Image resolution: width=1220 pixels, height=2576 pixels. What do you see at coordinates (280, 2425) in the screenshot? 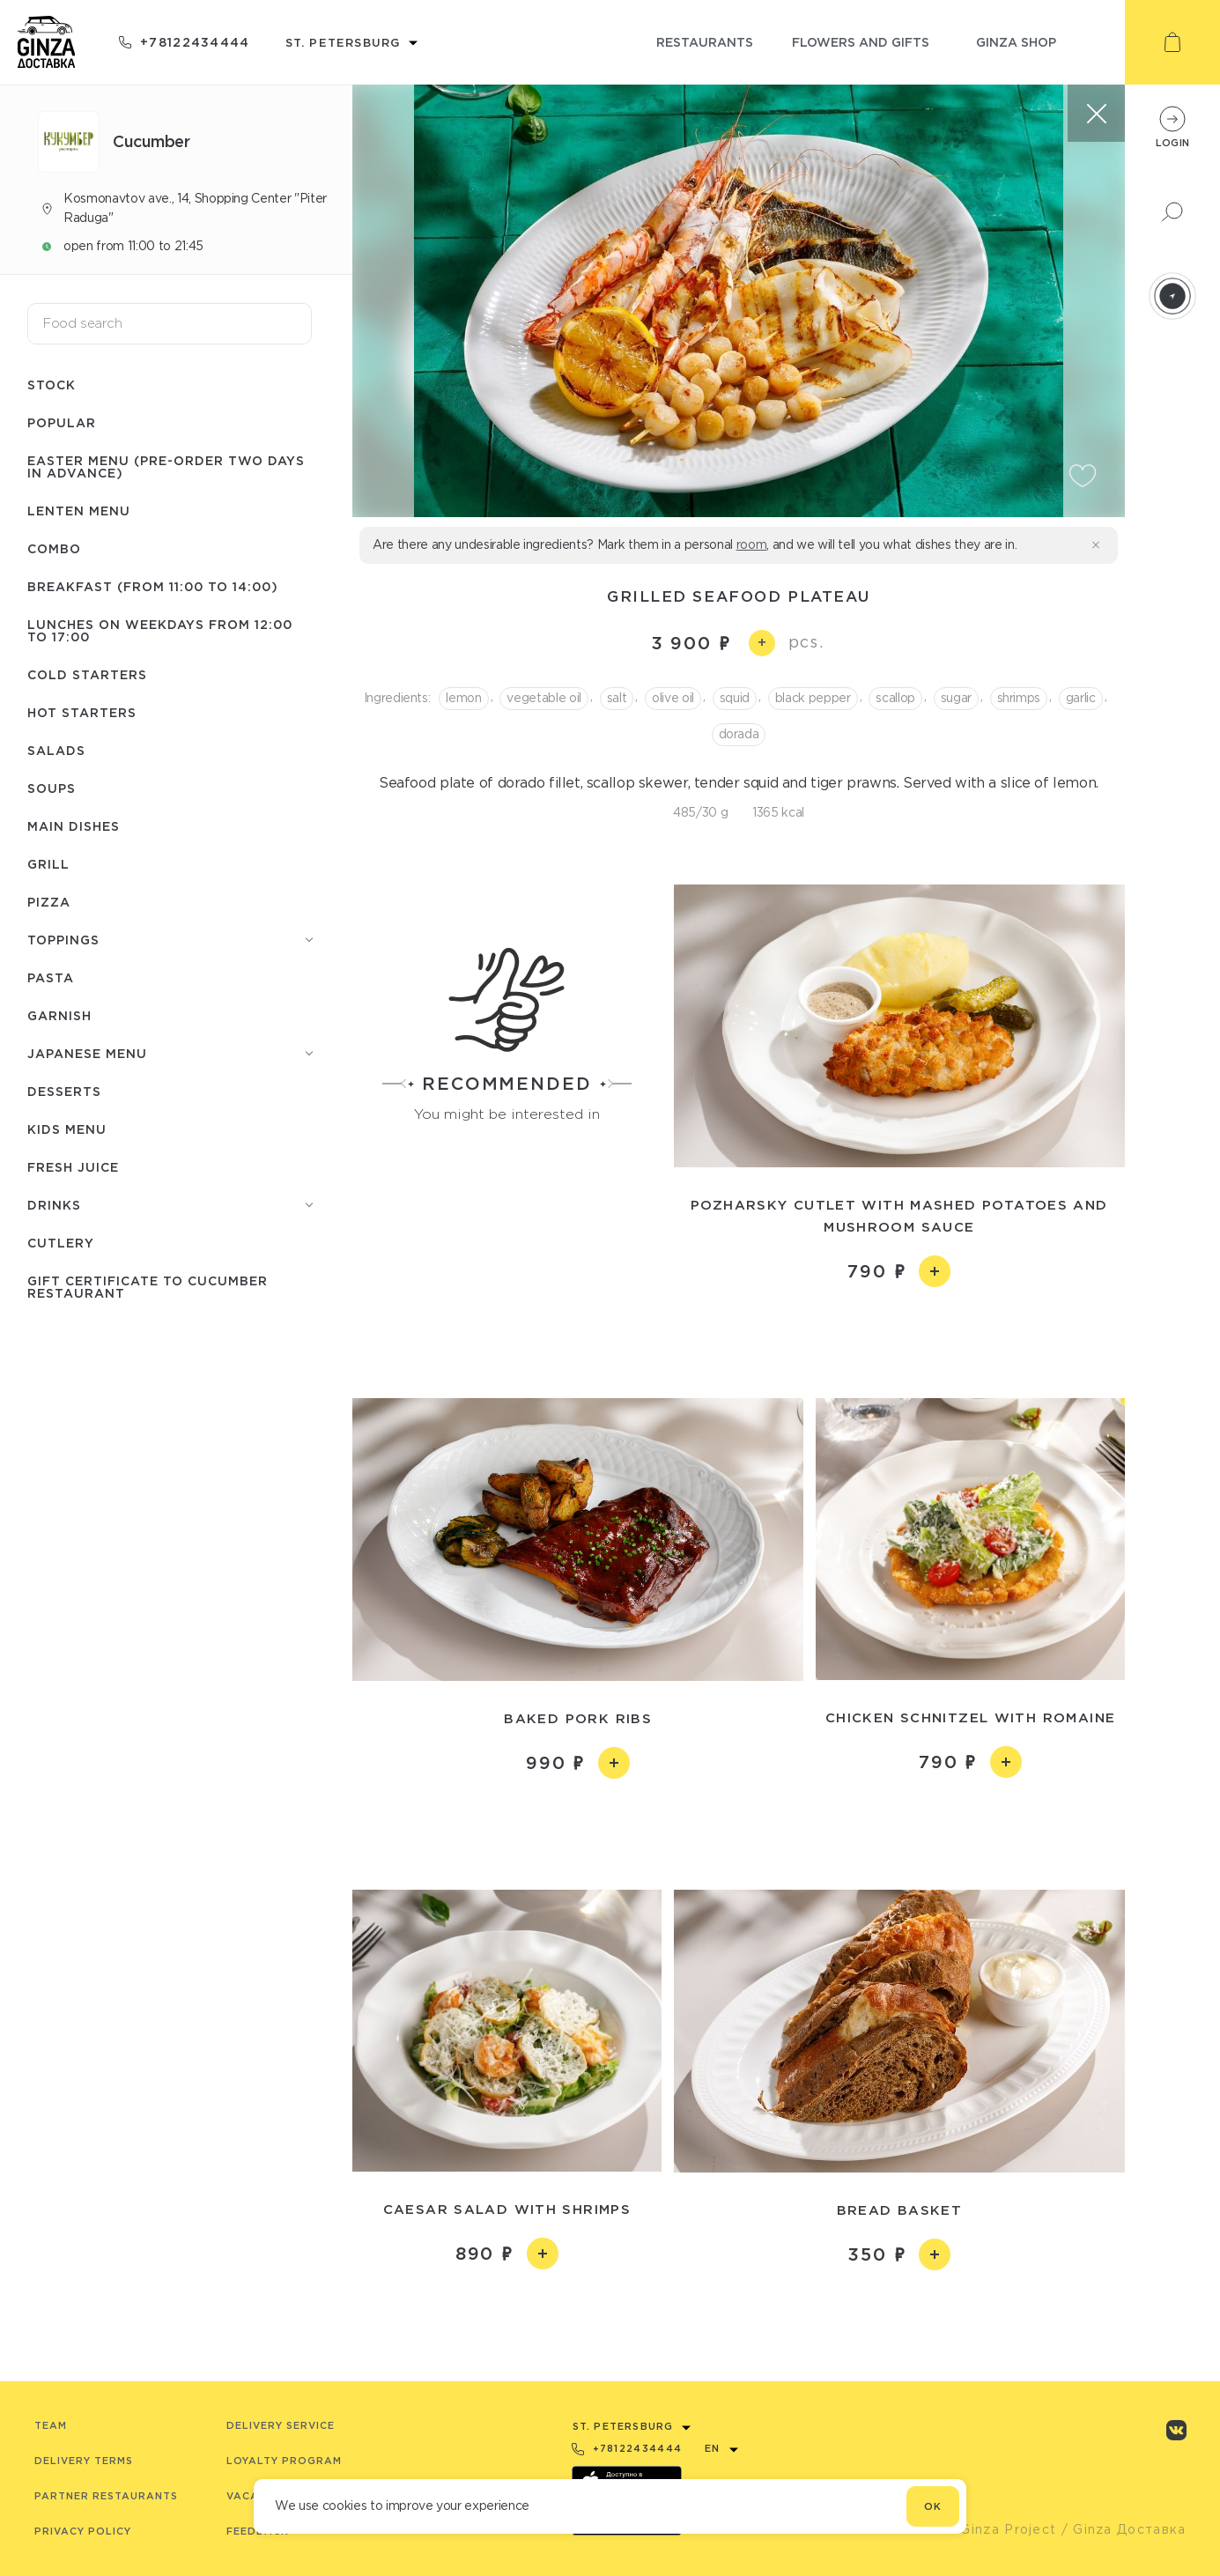
I see `Delivery service` at bounding box center [280, 2425].